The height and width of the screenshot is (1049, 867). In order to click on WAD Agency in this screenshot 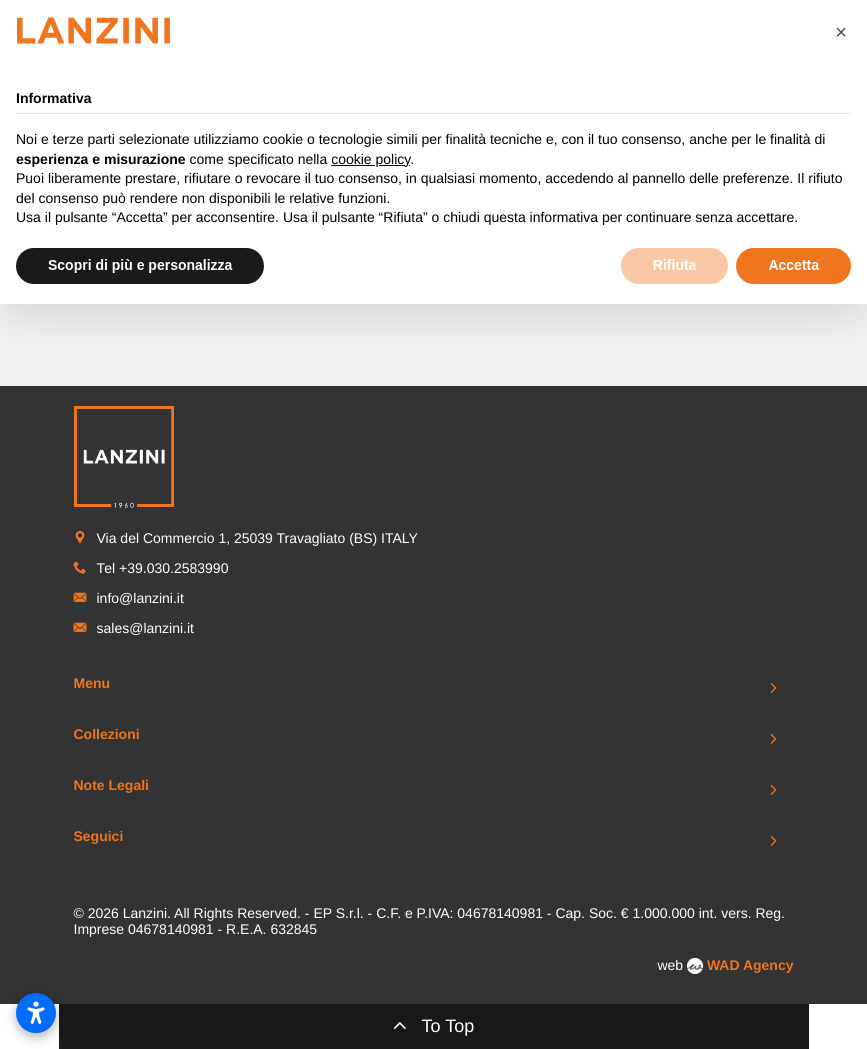, I will do `click(750, 965)`.